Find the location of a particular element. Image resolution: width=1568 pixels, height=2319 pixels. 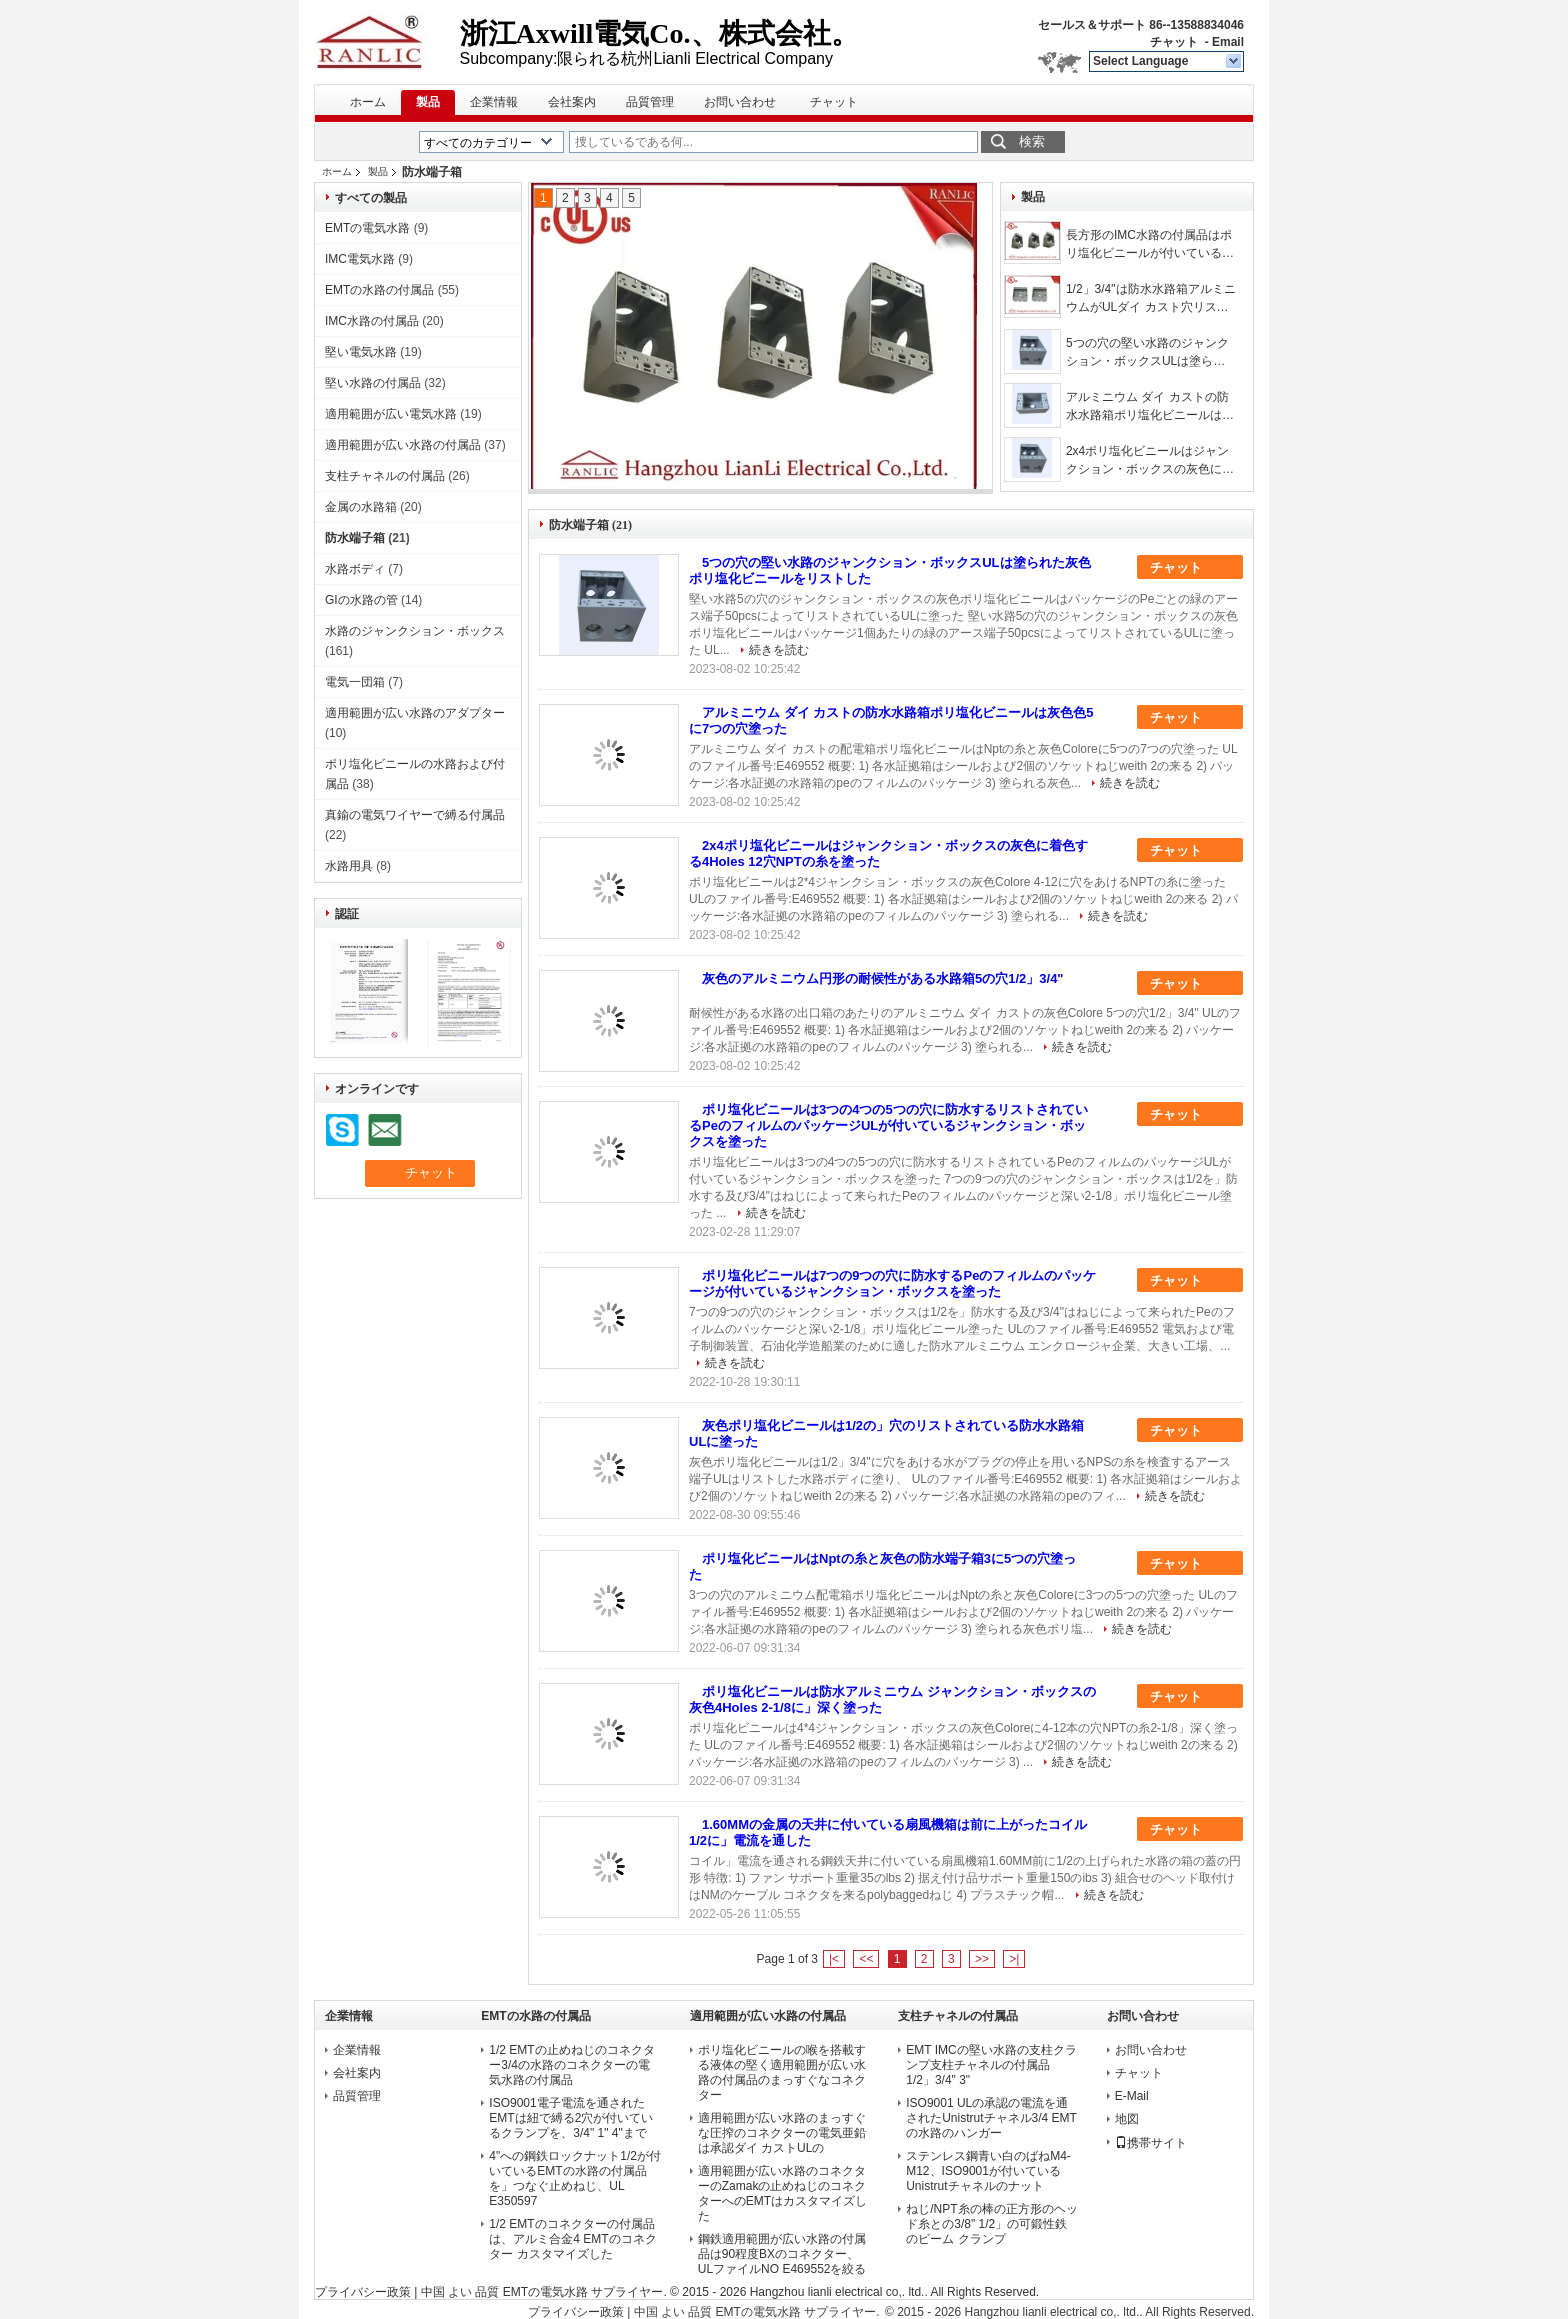

ホーム is located at coordinates (368, 102).